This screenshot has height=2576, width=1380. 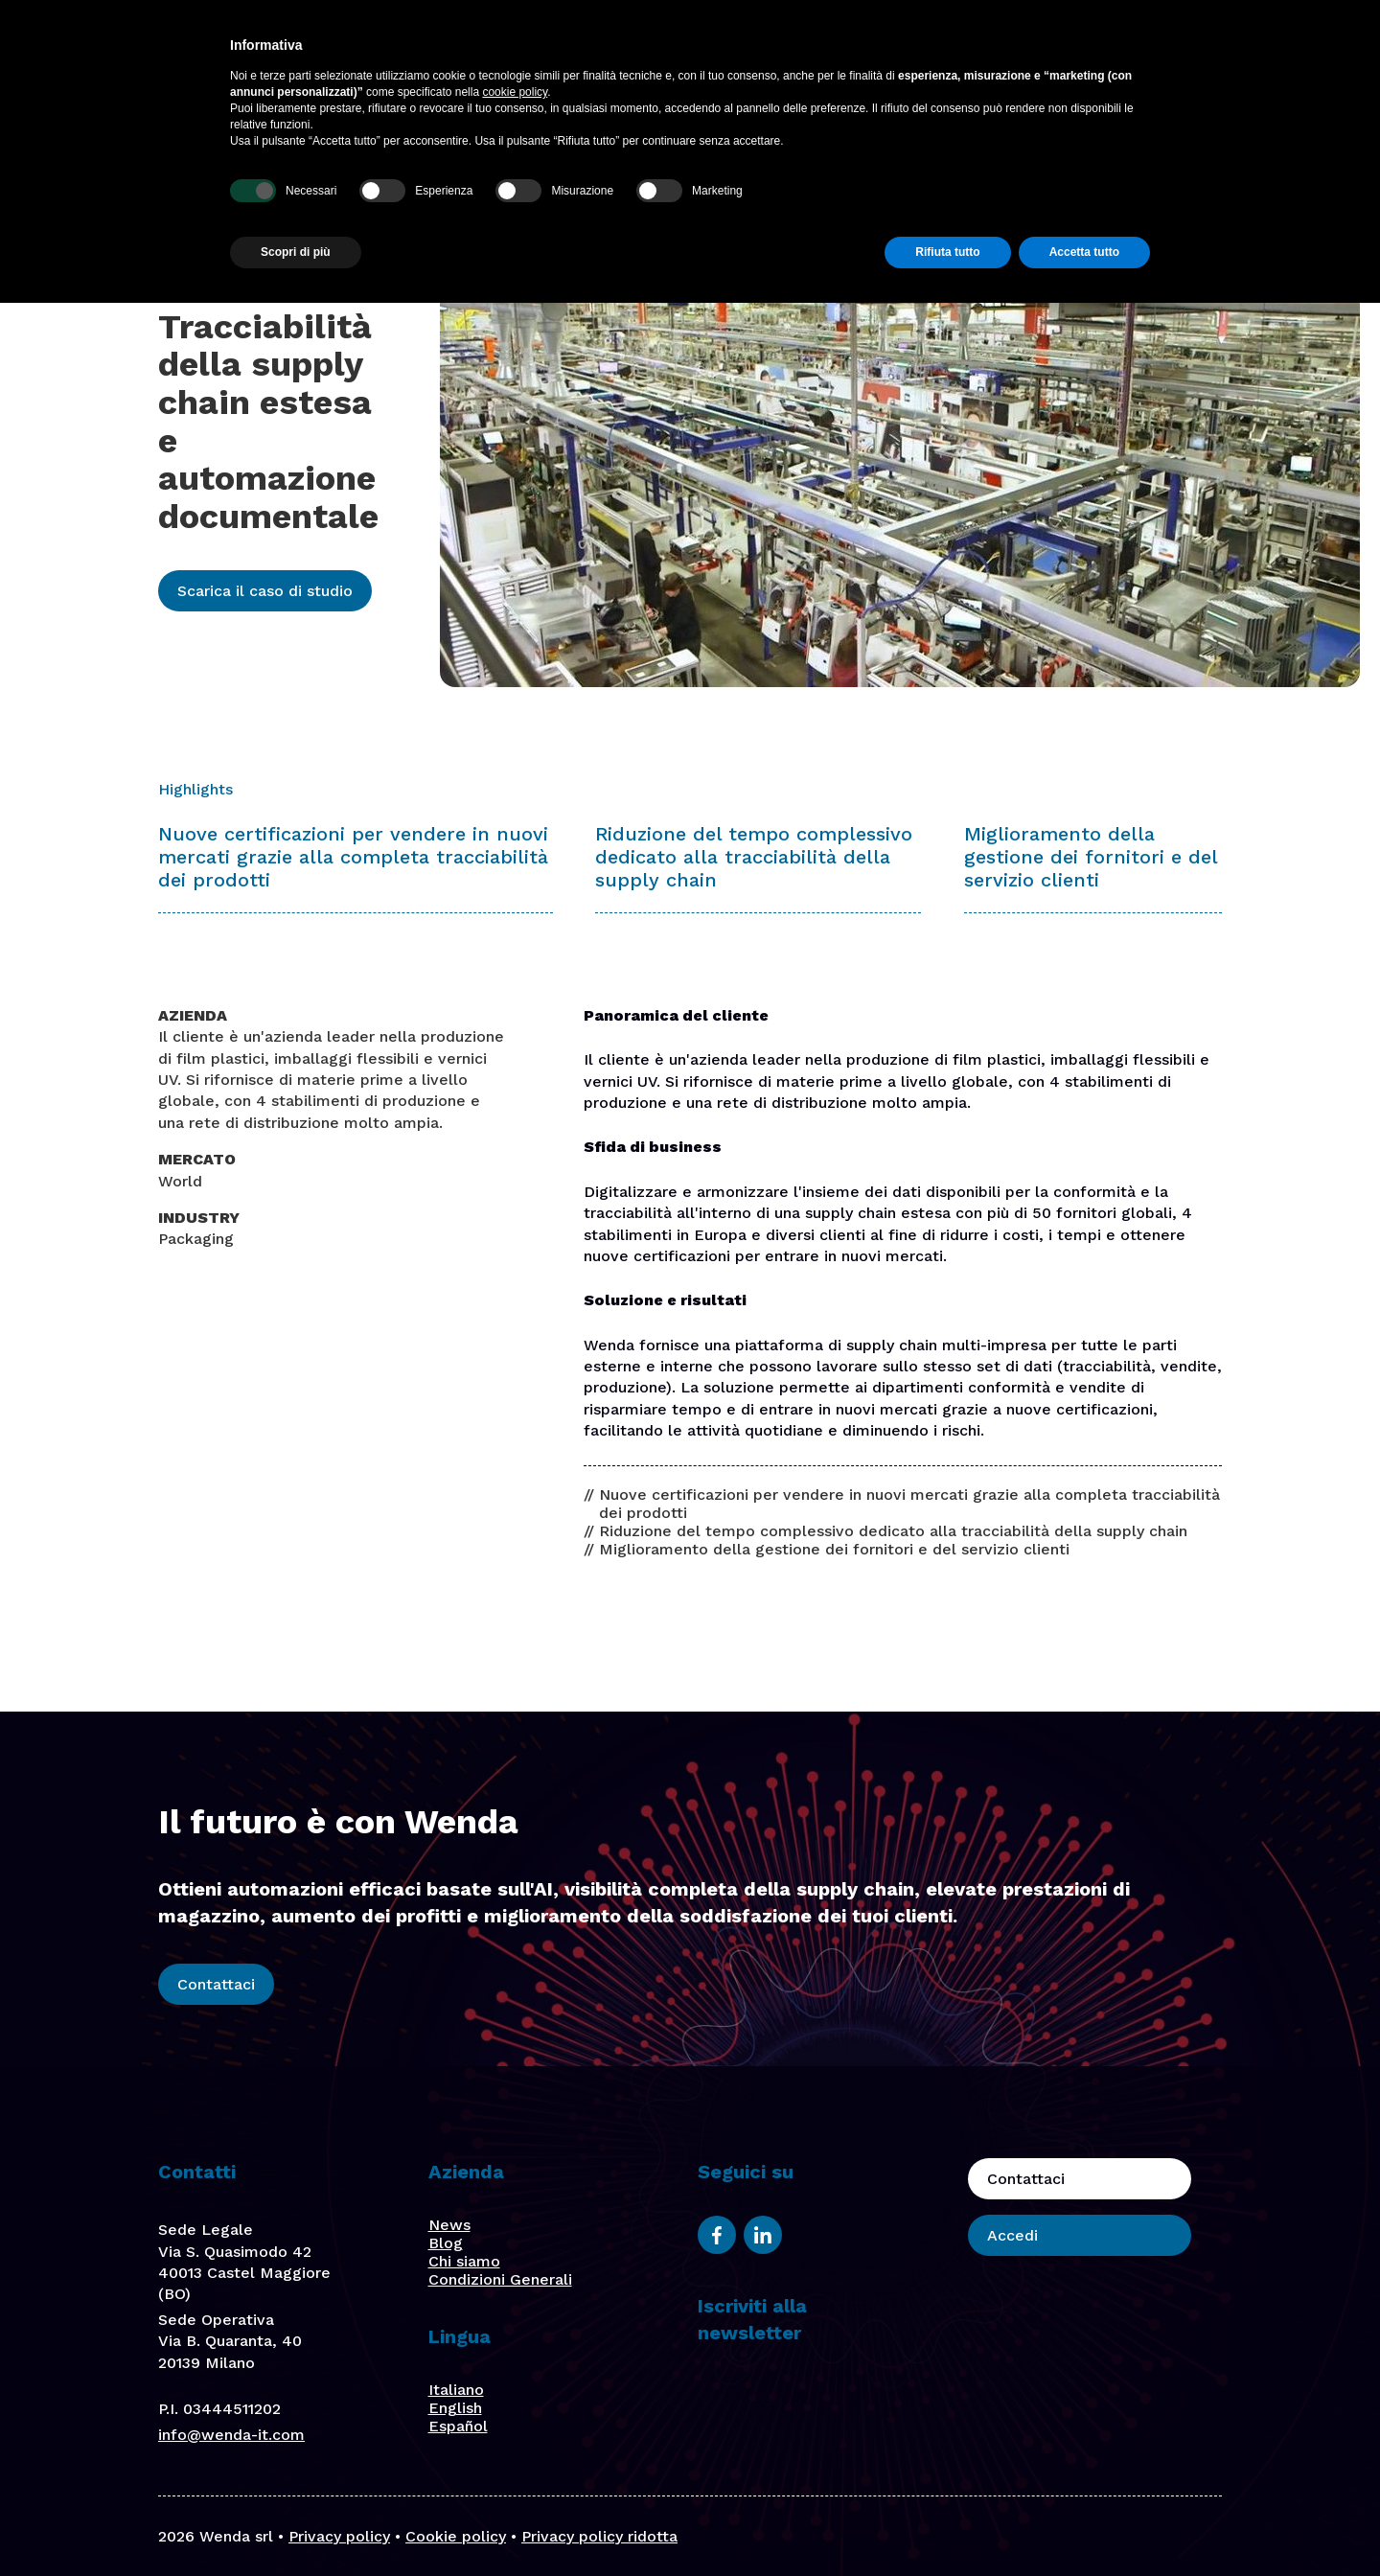 I want to click on Stories, so click(x=934, y=54).